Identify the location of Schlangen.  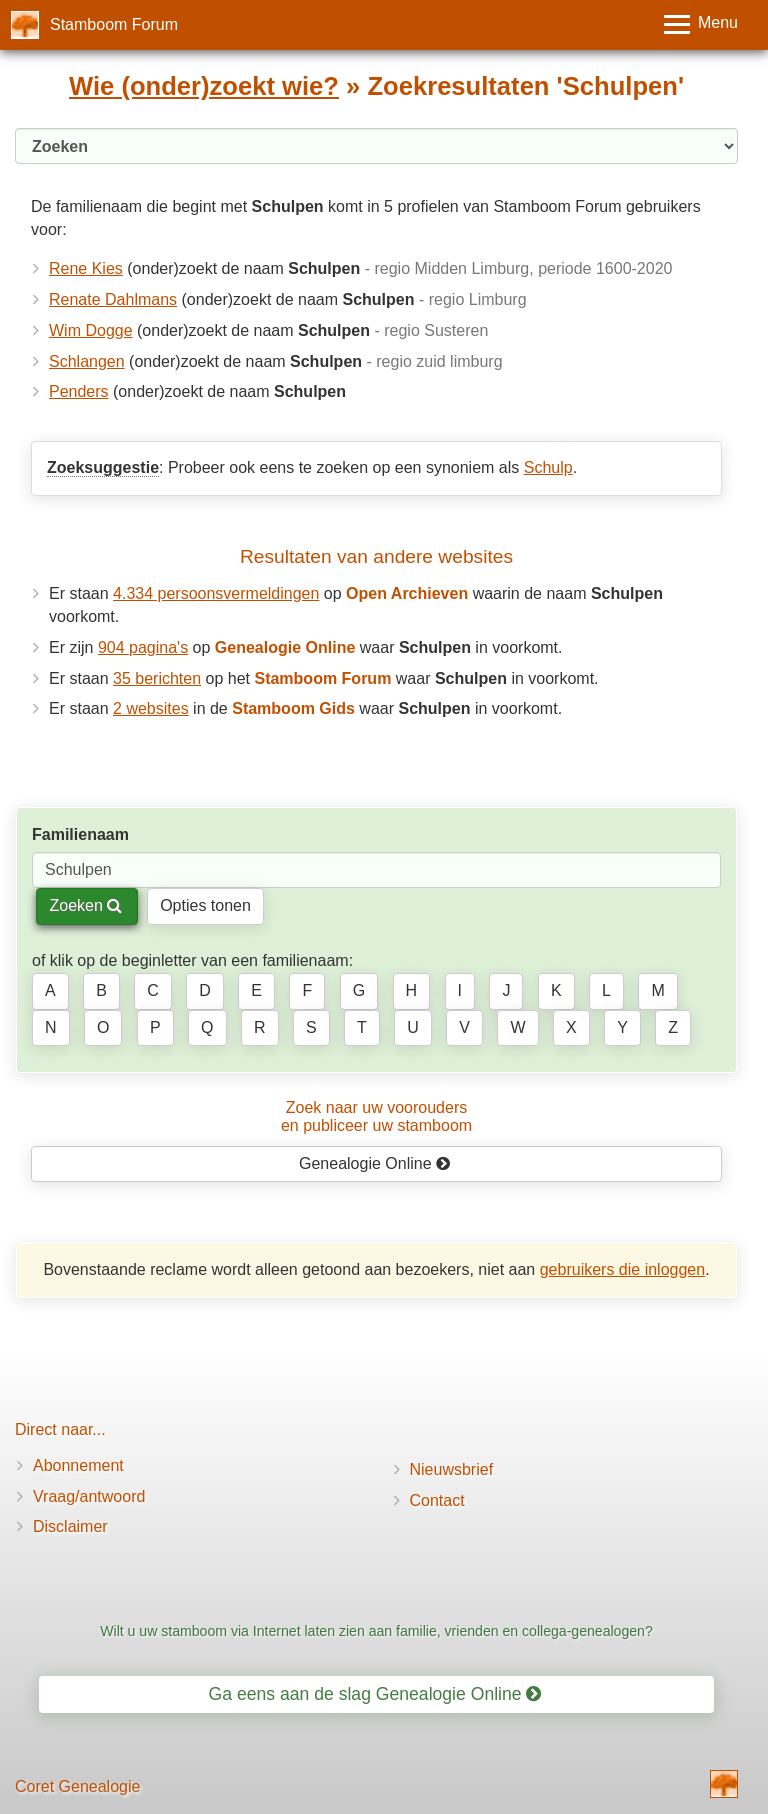
(87, 361).